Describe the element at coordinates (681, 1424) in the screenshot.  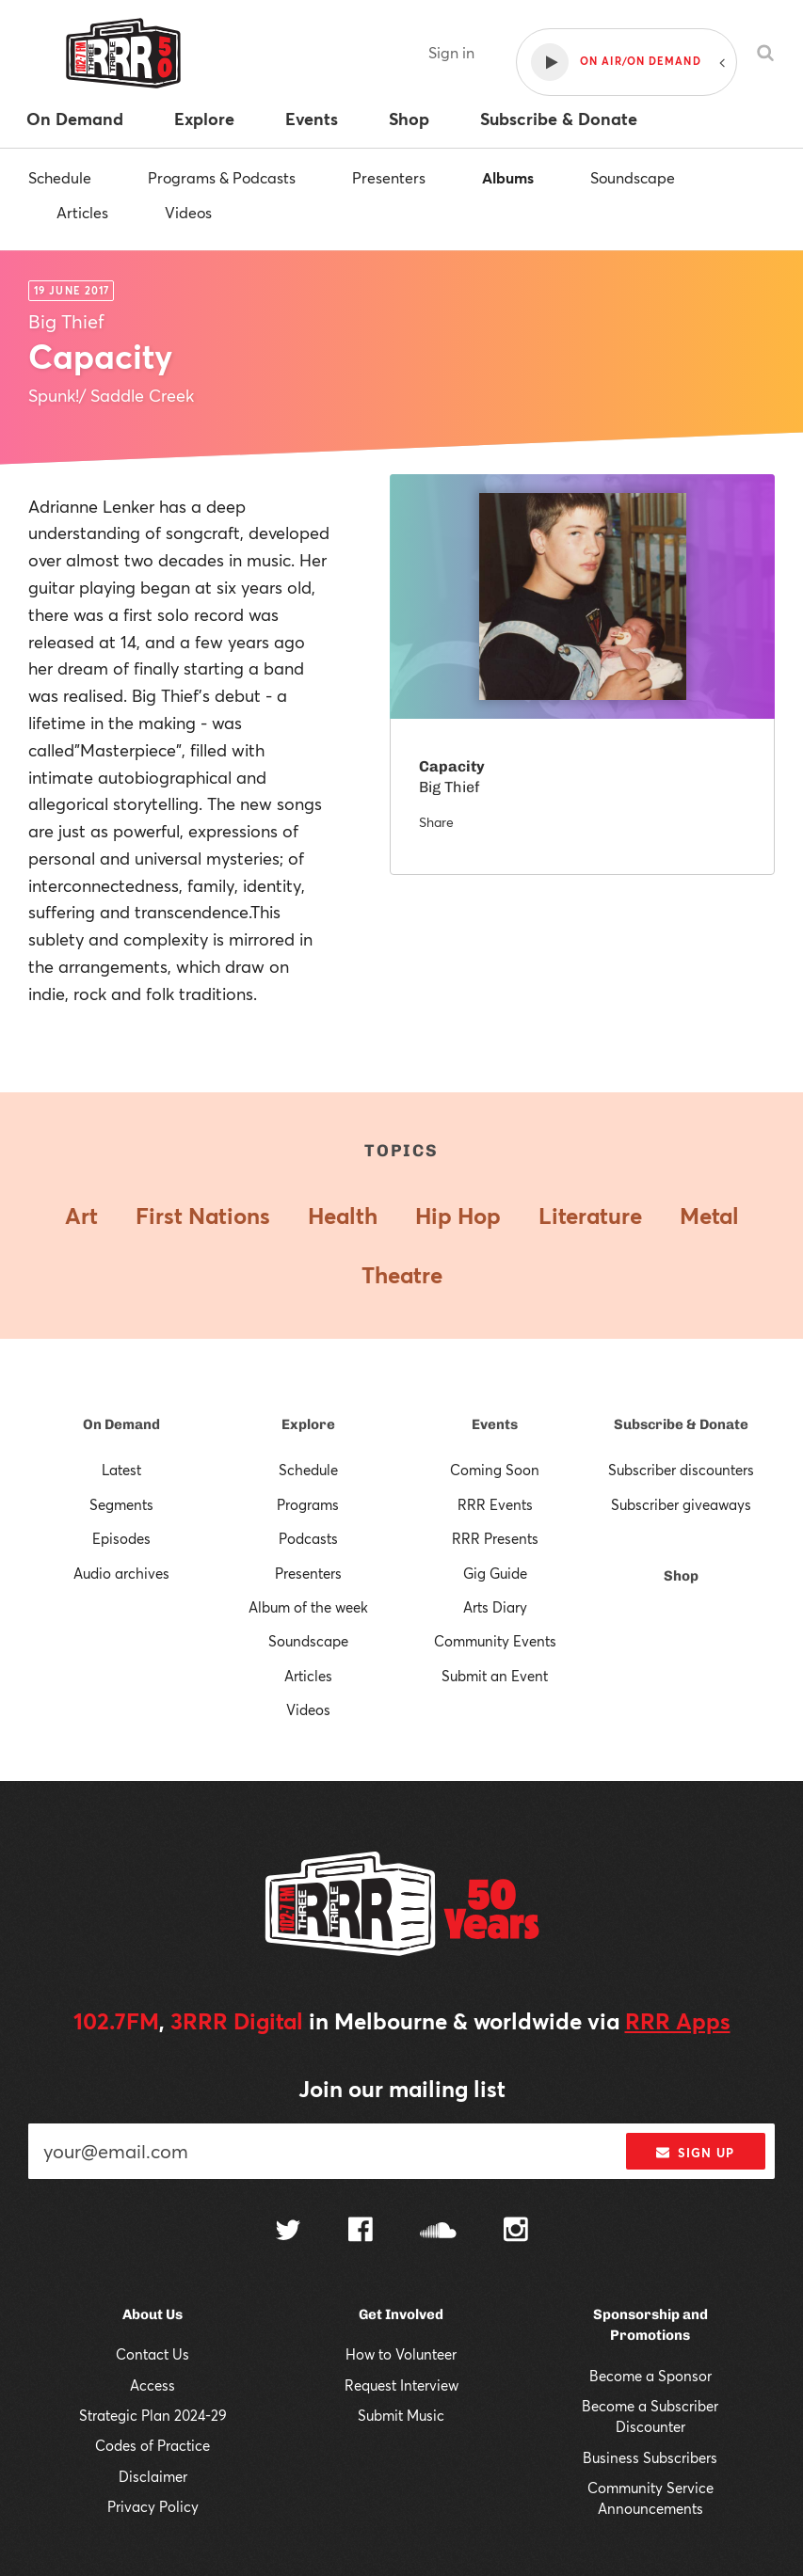
I see `Subscribe & Donate` at that location.